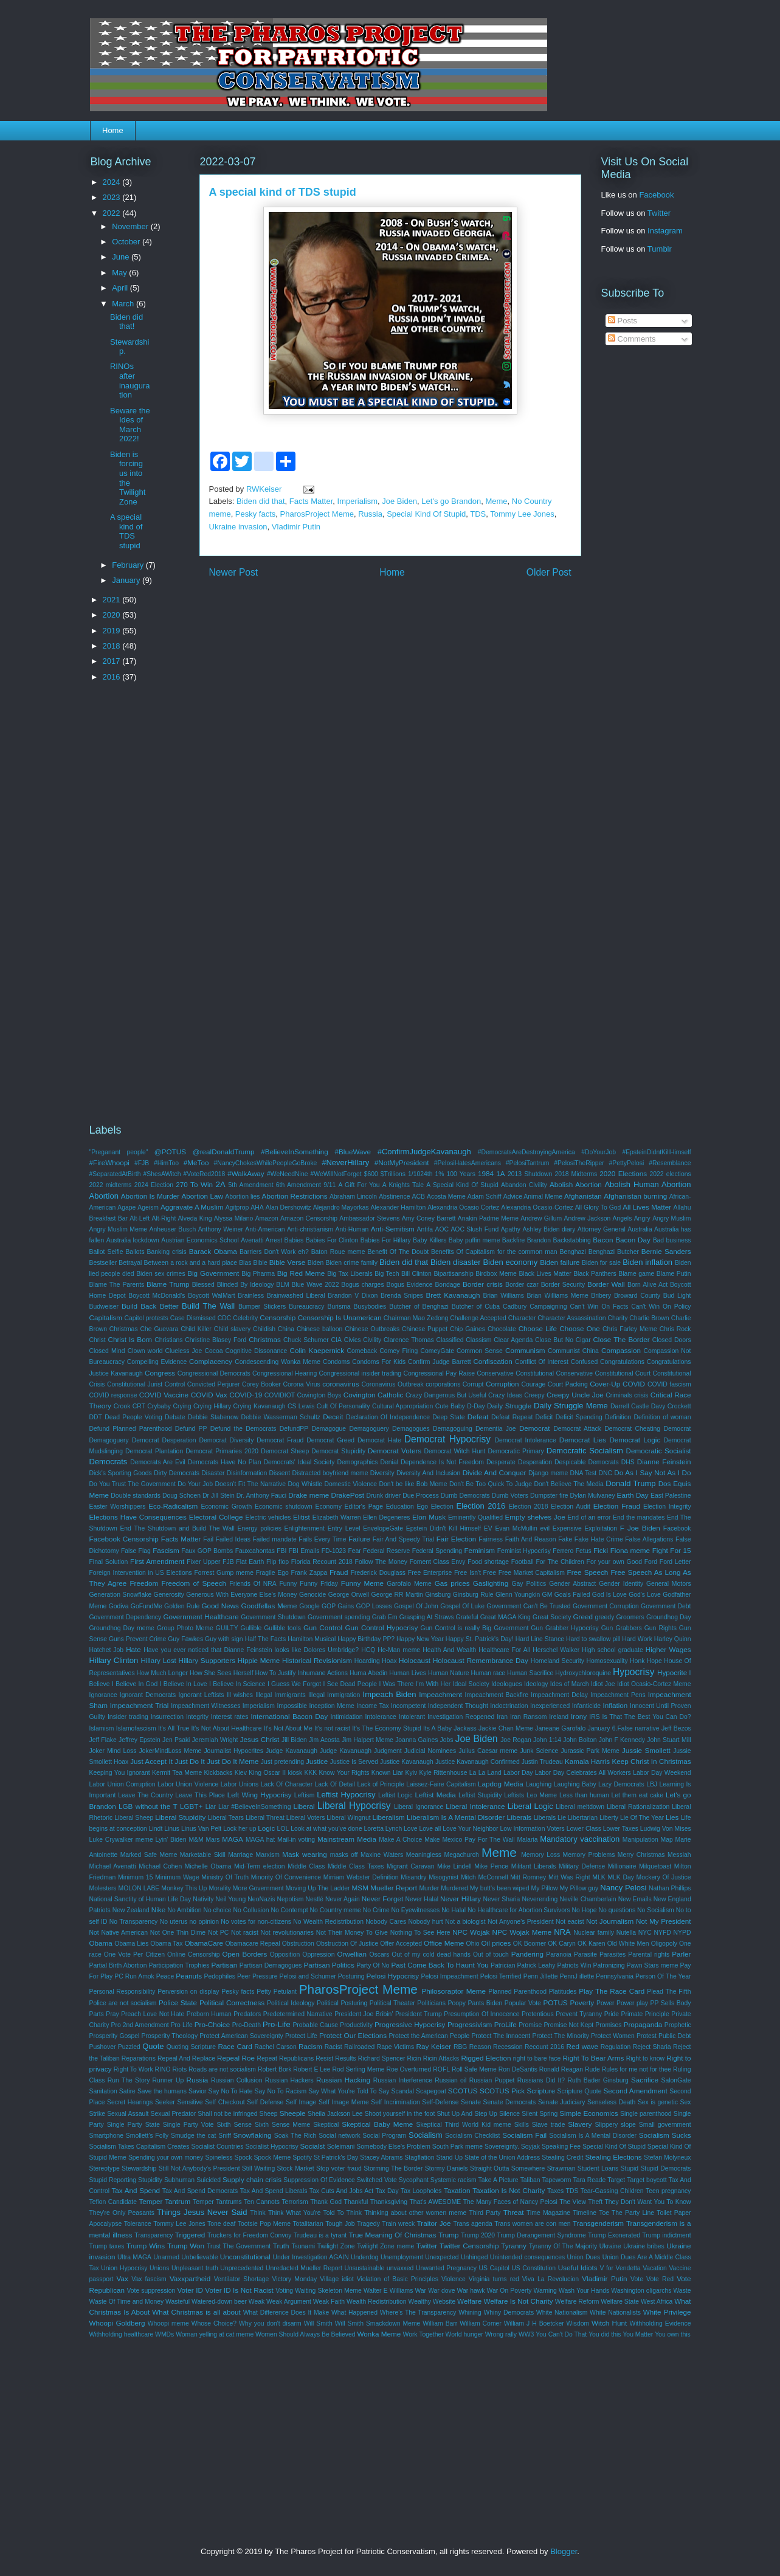 The image size is (780, 2576). What do you see at coordinates (609, 1921) in the screenshot?
I see `Not Journalism` at bounding box center [609, 1921].